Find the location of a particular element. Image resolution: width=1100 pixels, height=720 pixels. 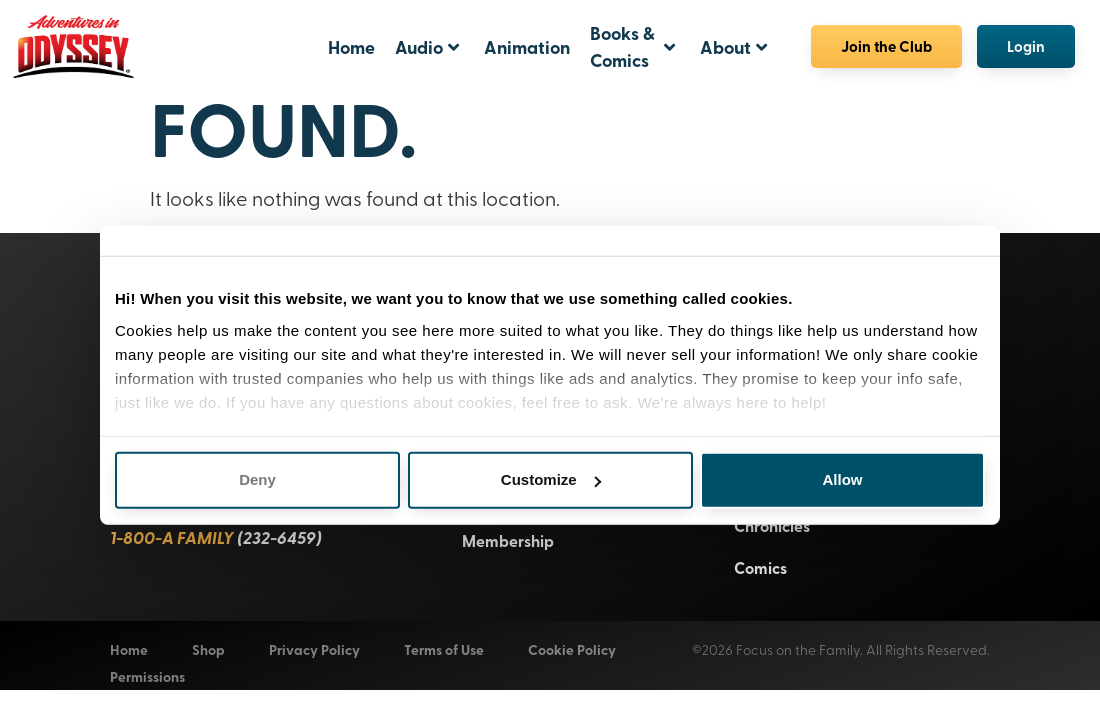

Audio is located at coordinates (427, 47).